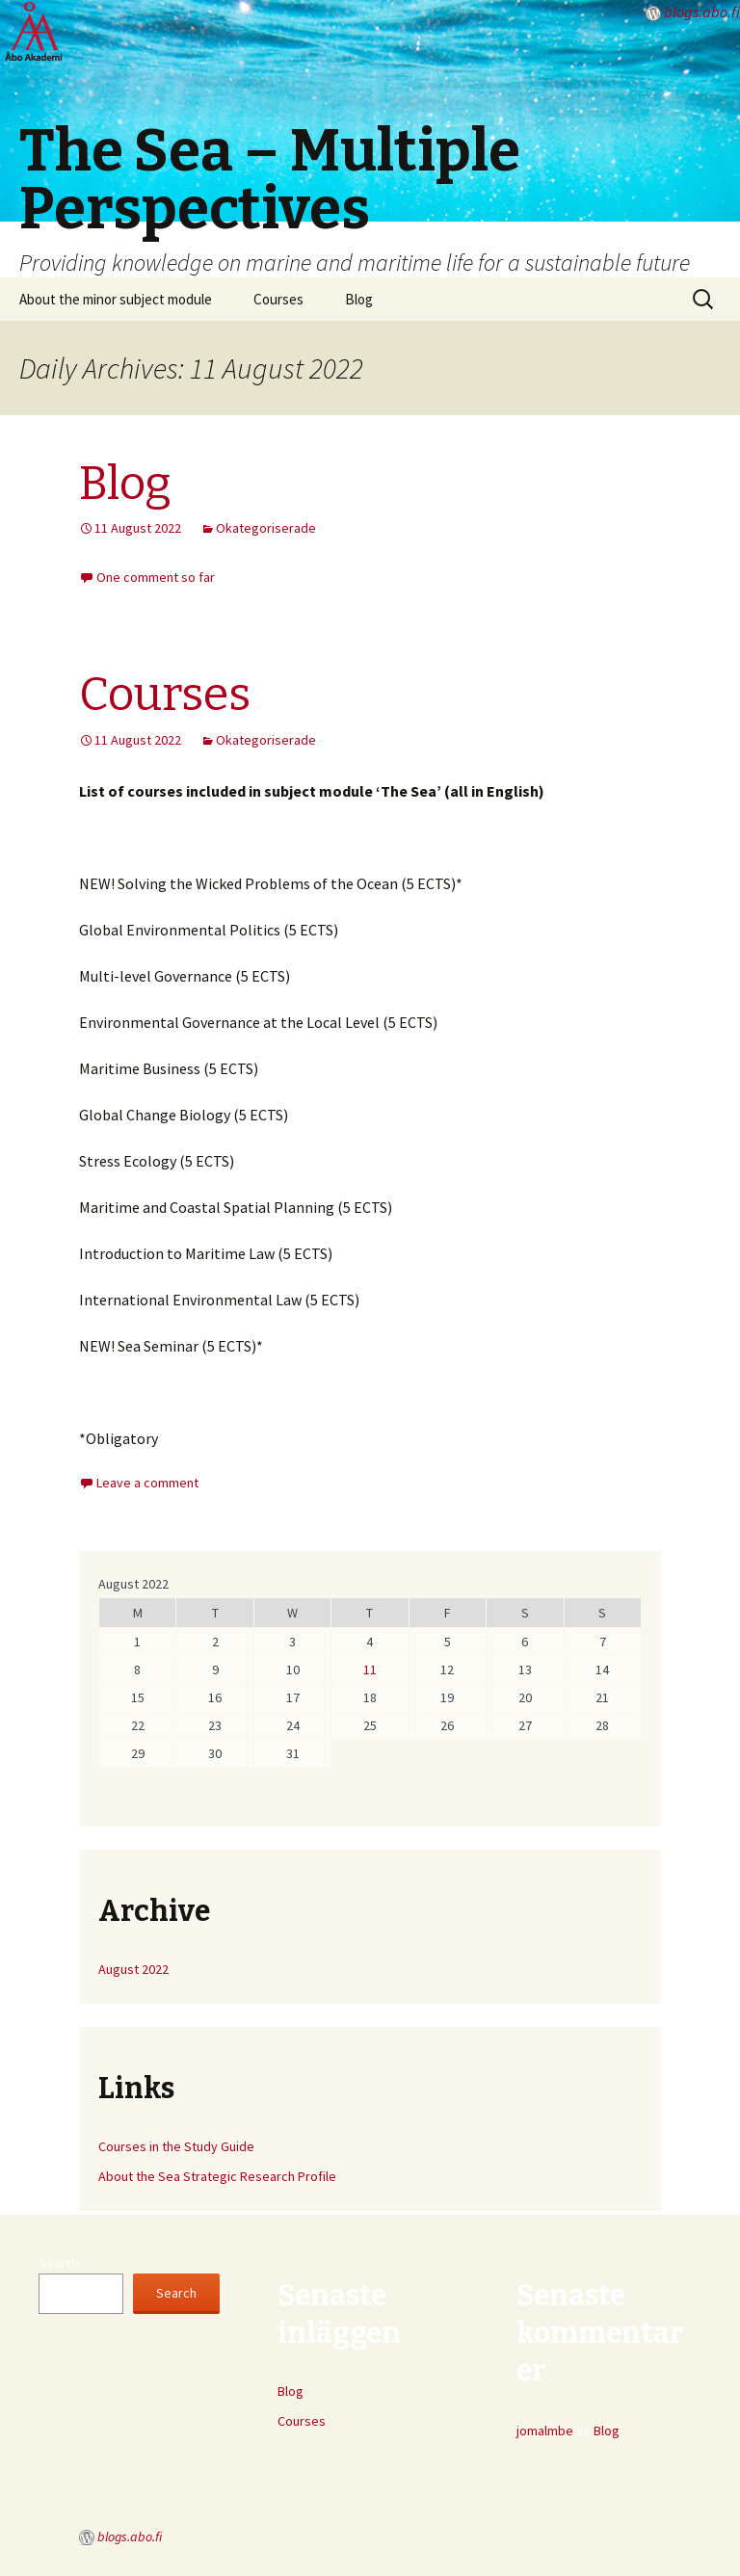 This screenshot has height=2576, width=740. What do you see at coordinates (266, 528) in the screenshot?
I see `Okategoriserade` at bounding box center [266, 528].